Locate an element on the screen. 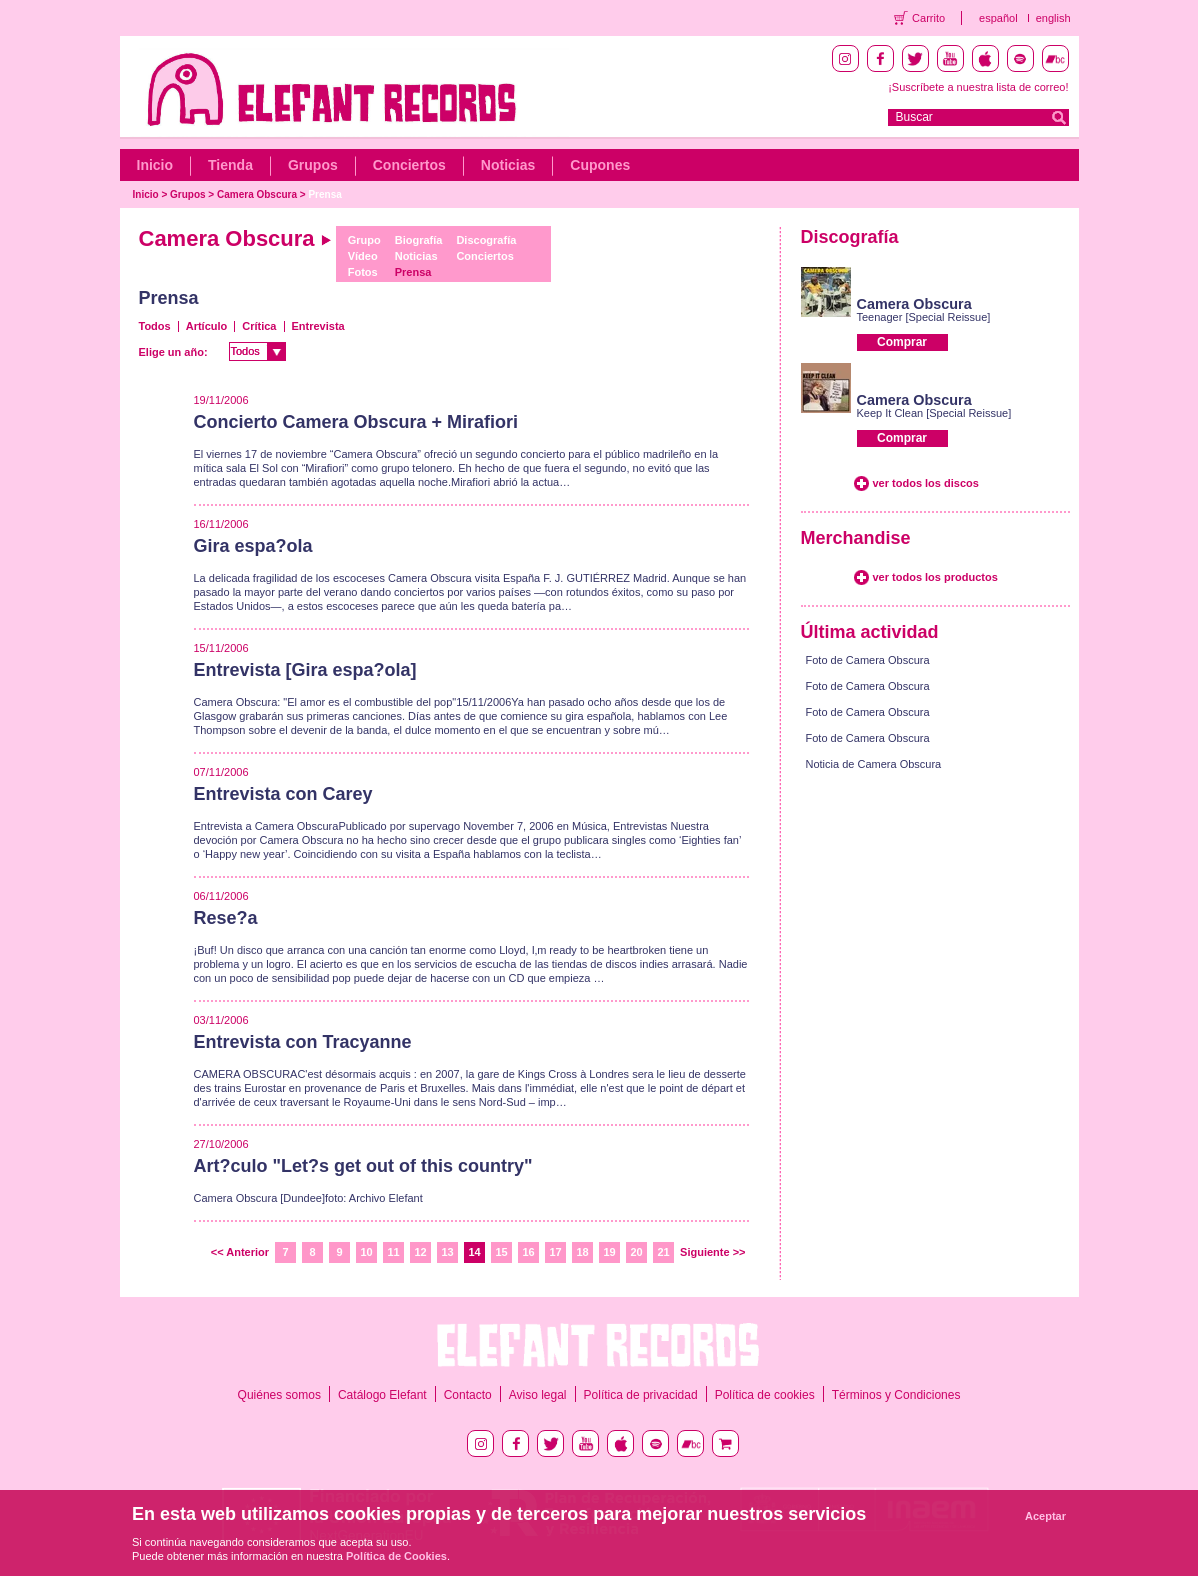  Comprar is located at coordinates (902, 342).